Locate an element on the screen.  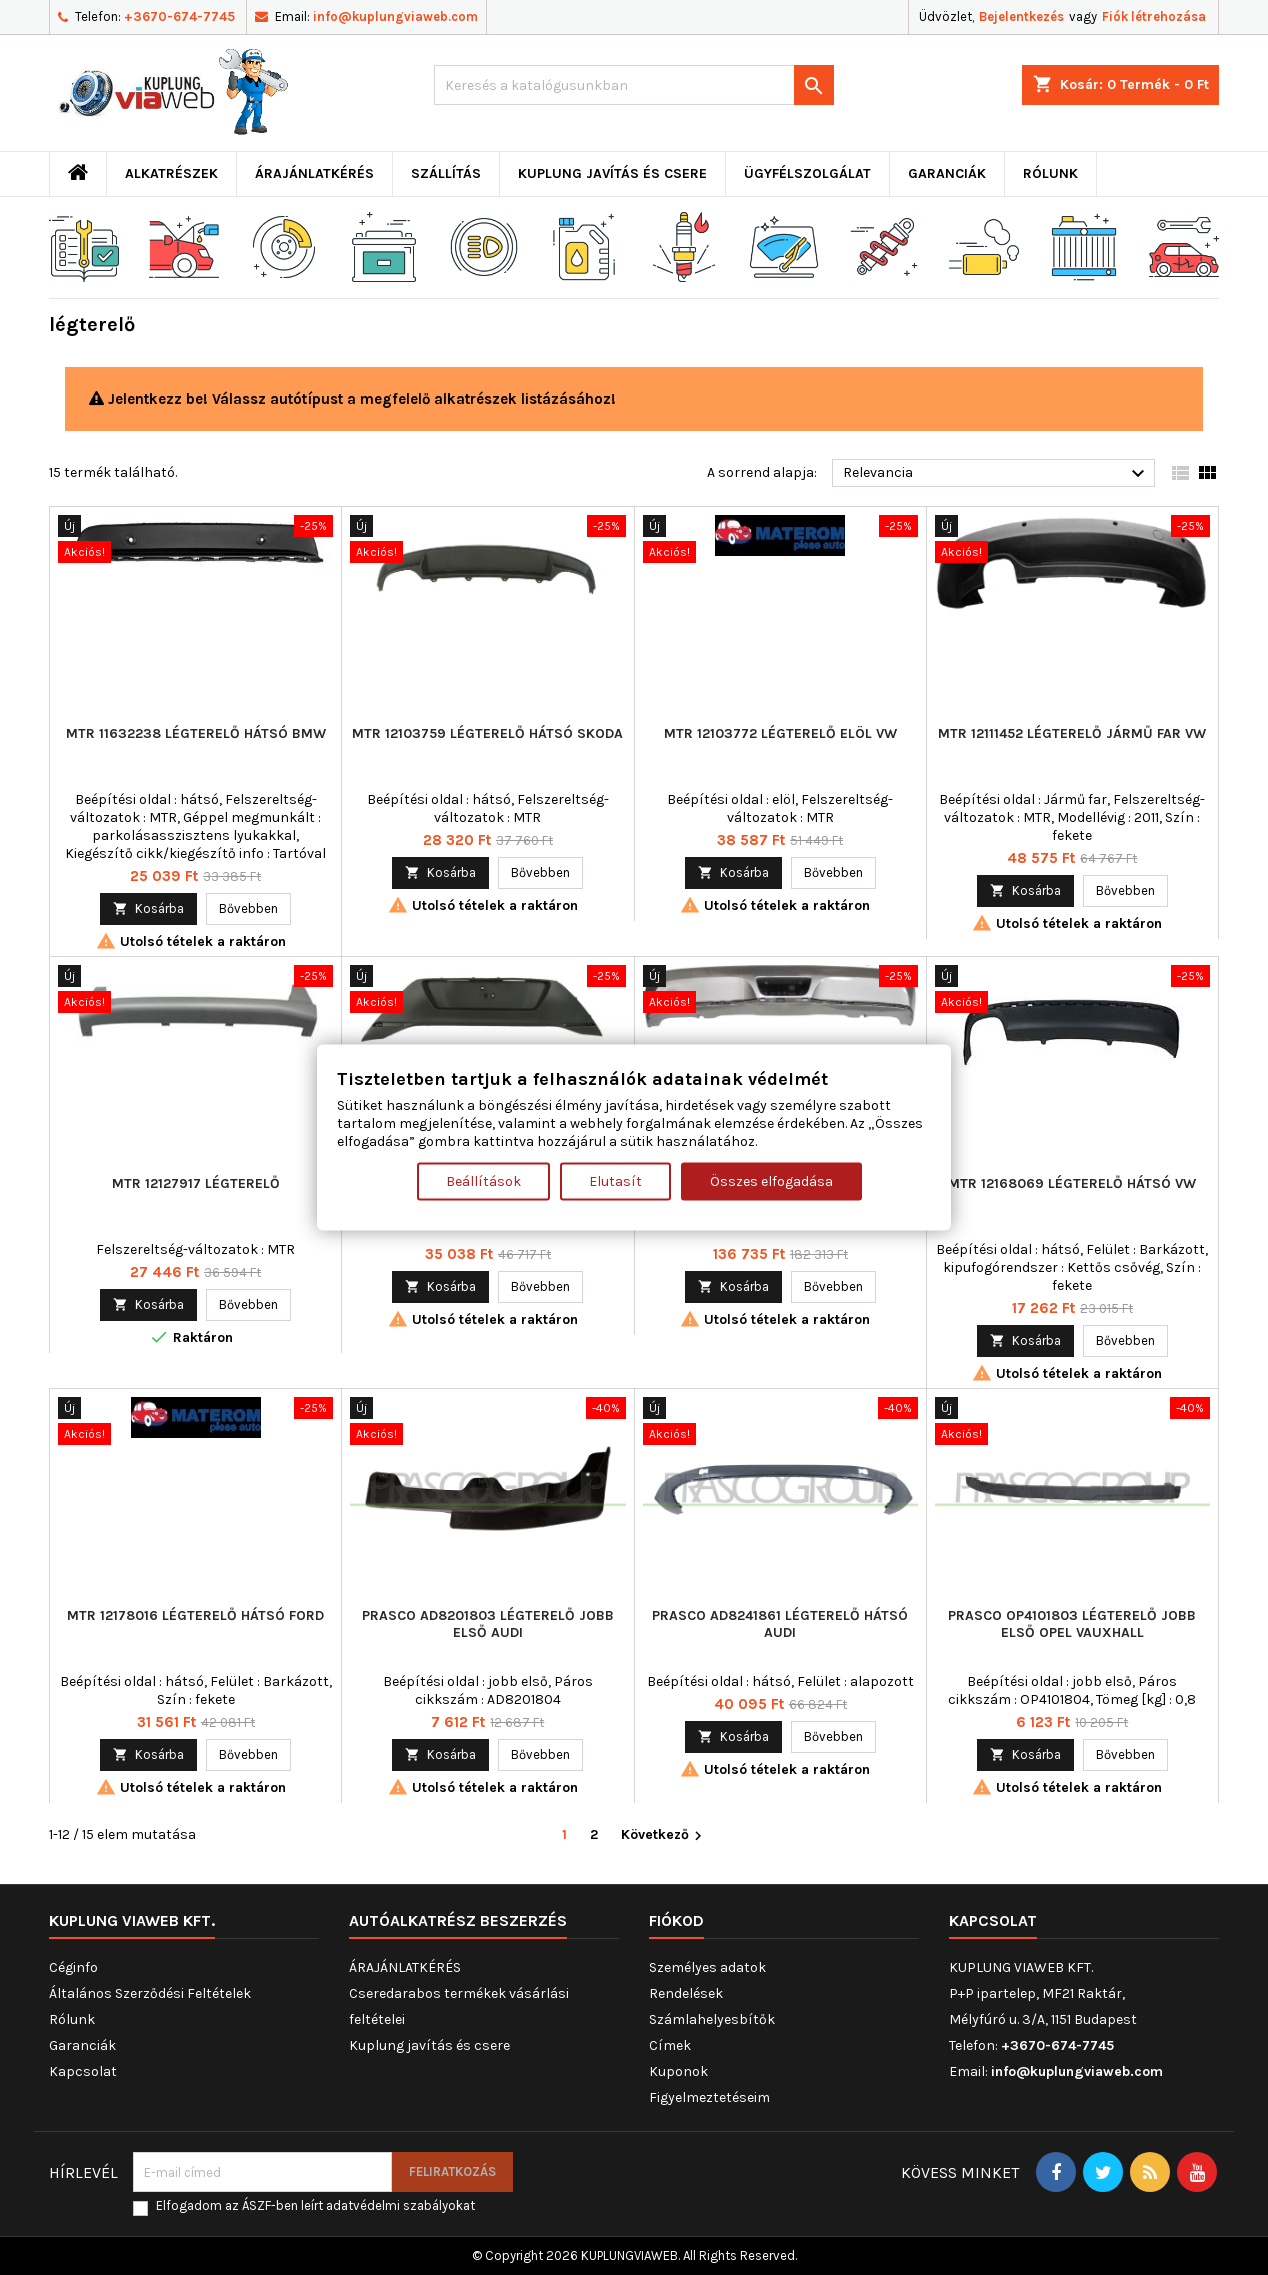
Bejelentkezés is located at coordinates (1021, 16).